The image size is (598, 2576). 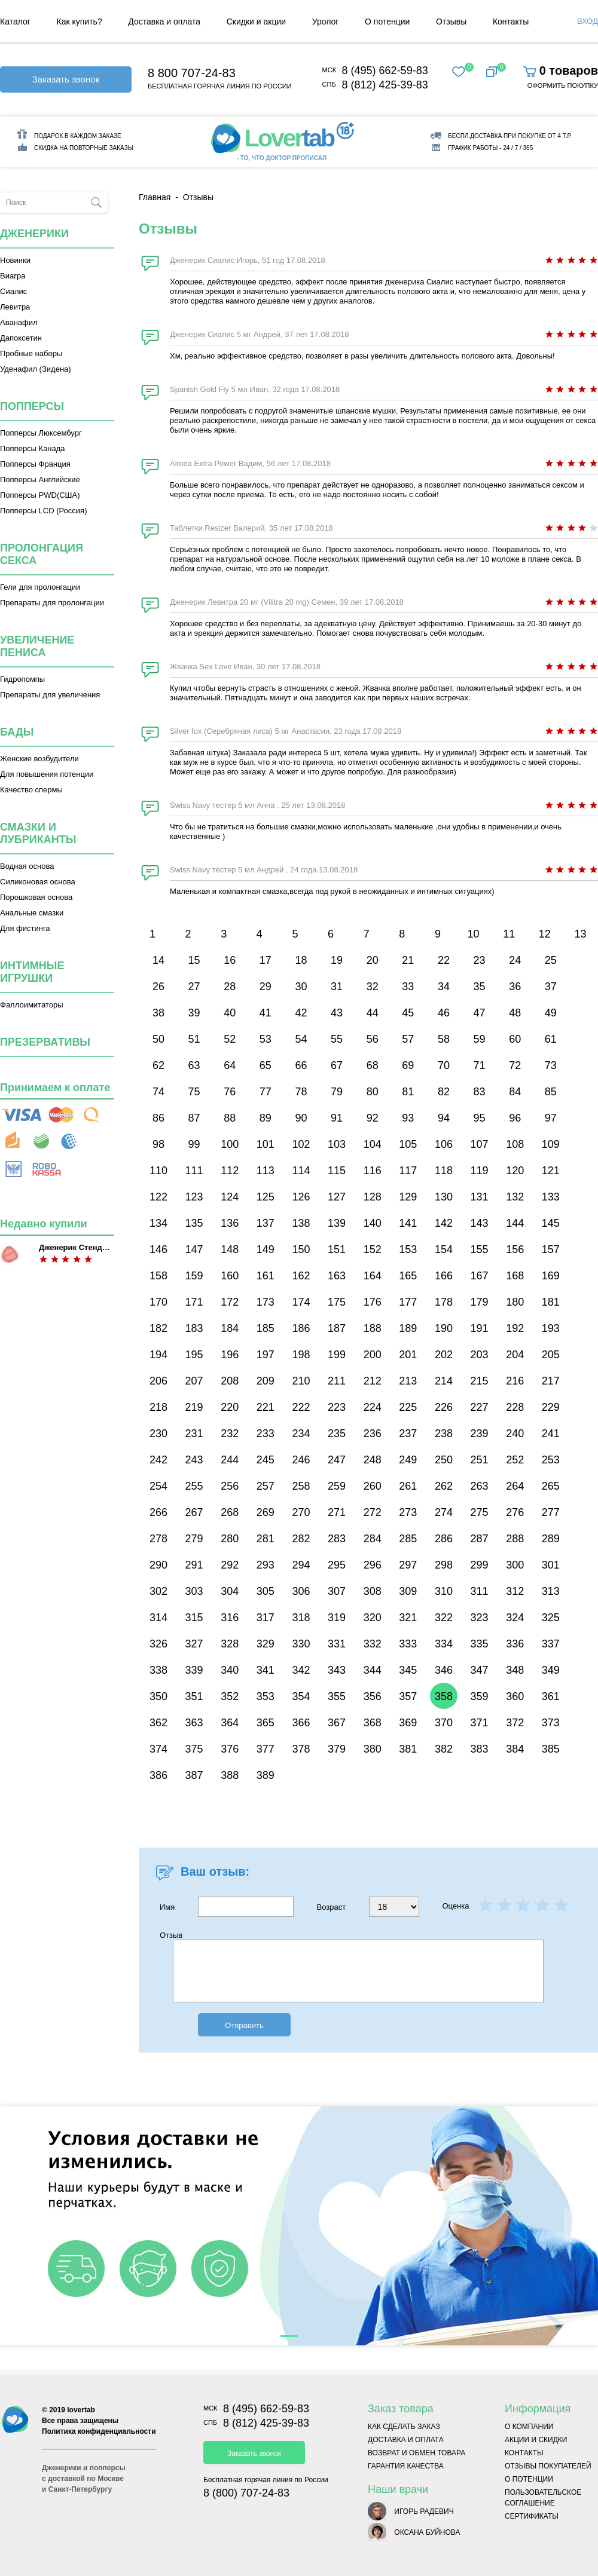 I want to click on 325, so click(x=551, y=1618).